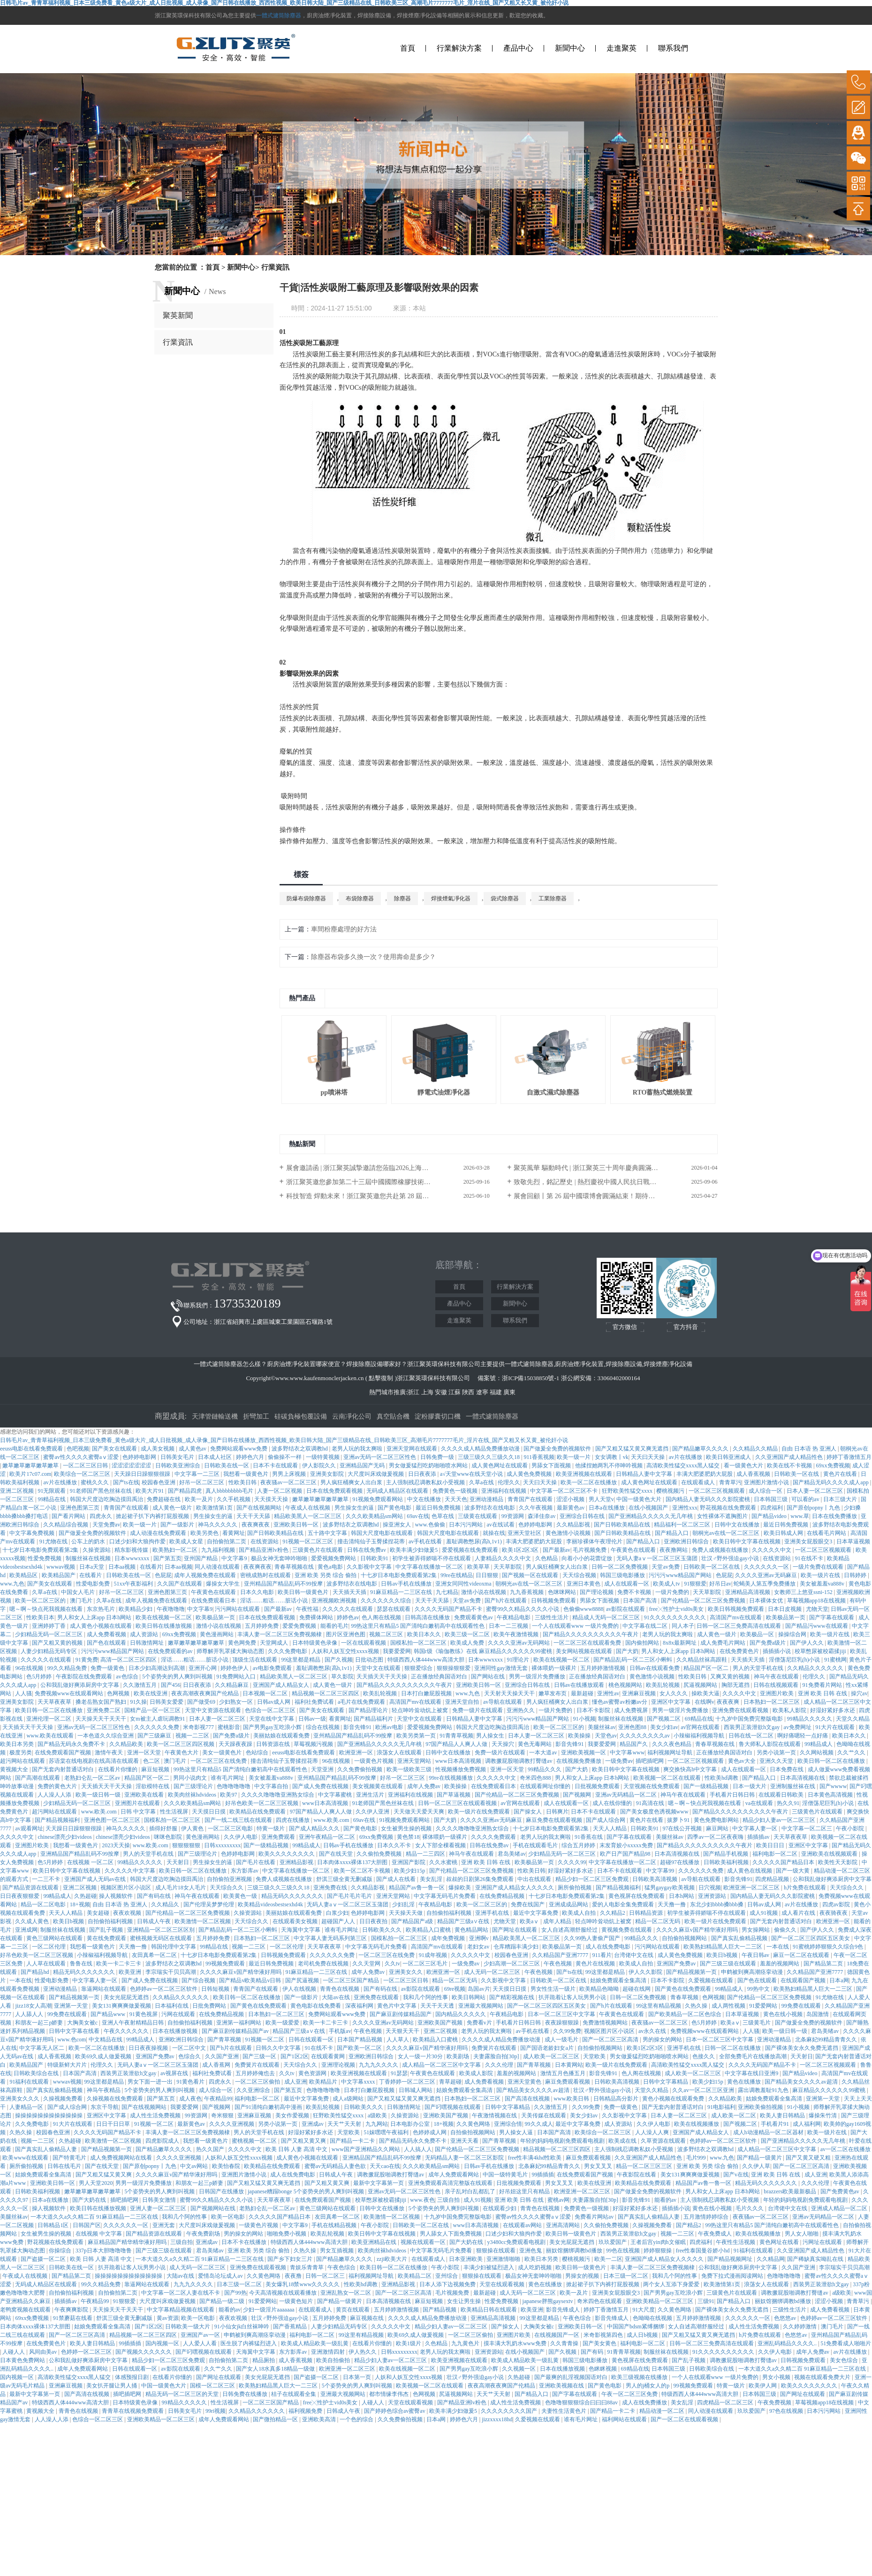  What do you see at coordinates (443, 1092) in the screenshot?
I see `靜電式油煙凈化器` at bounding box center [443, 1092].